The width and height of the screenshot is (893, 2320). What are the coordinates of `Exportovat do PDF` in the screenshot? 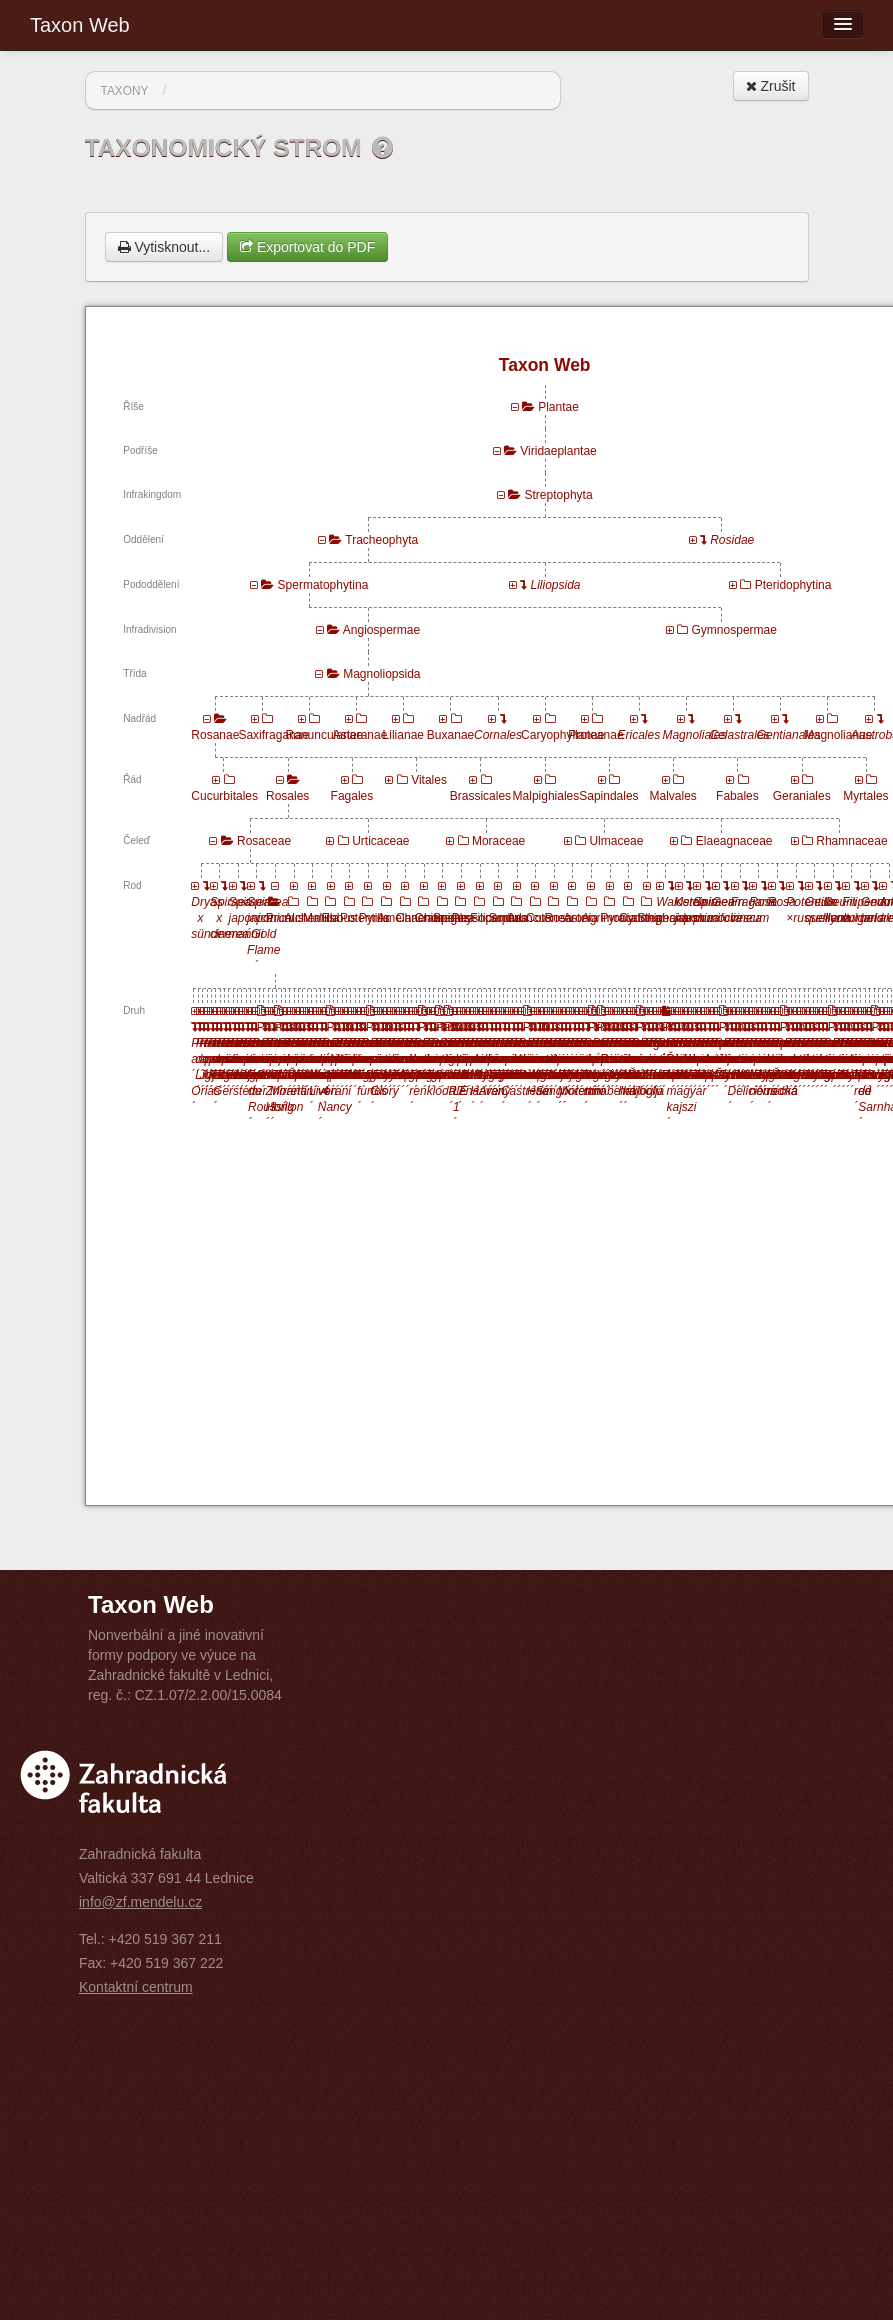 It's located at (307, 247).